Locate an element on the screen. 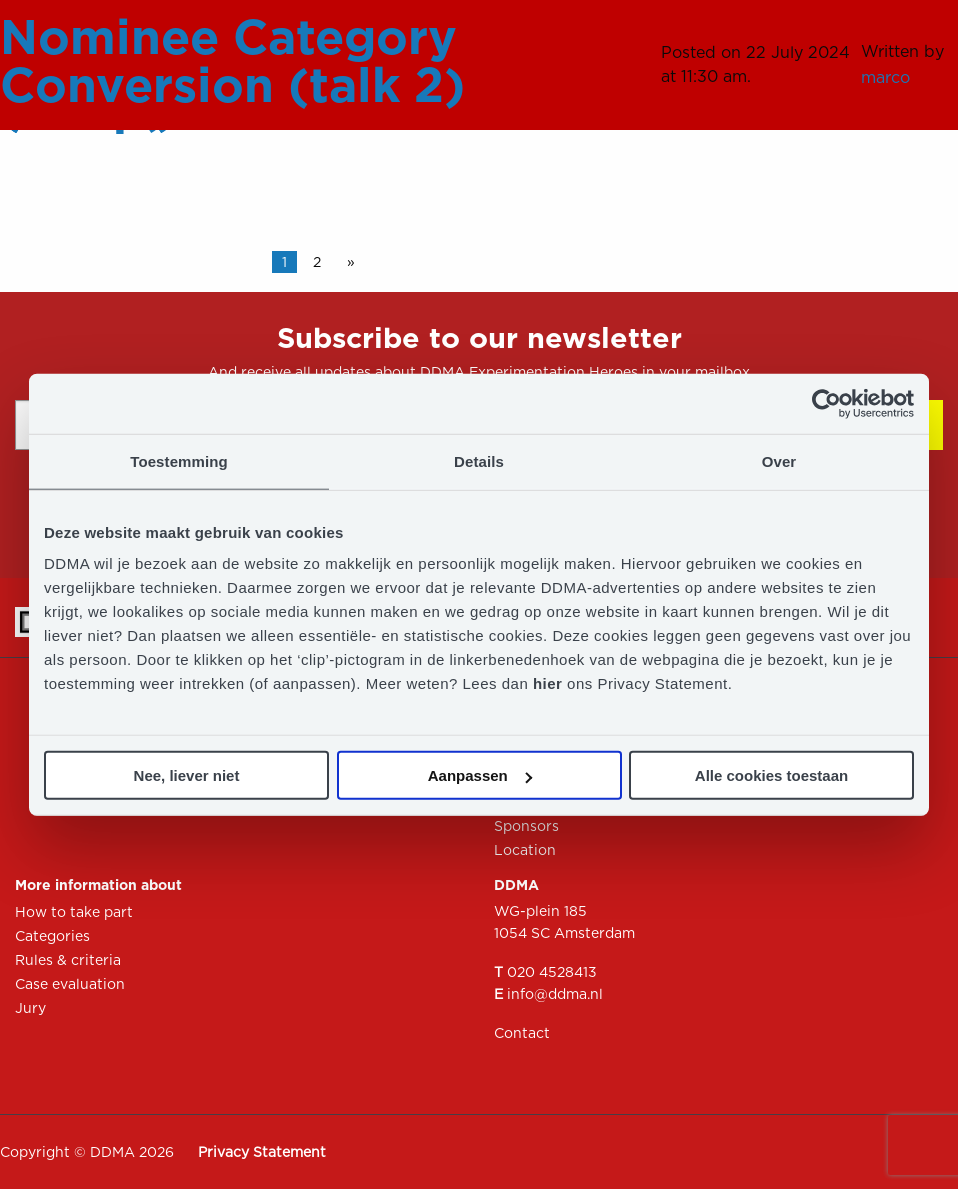  Privacy Statement is located at coordinates (262, 1152).